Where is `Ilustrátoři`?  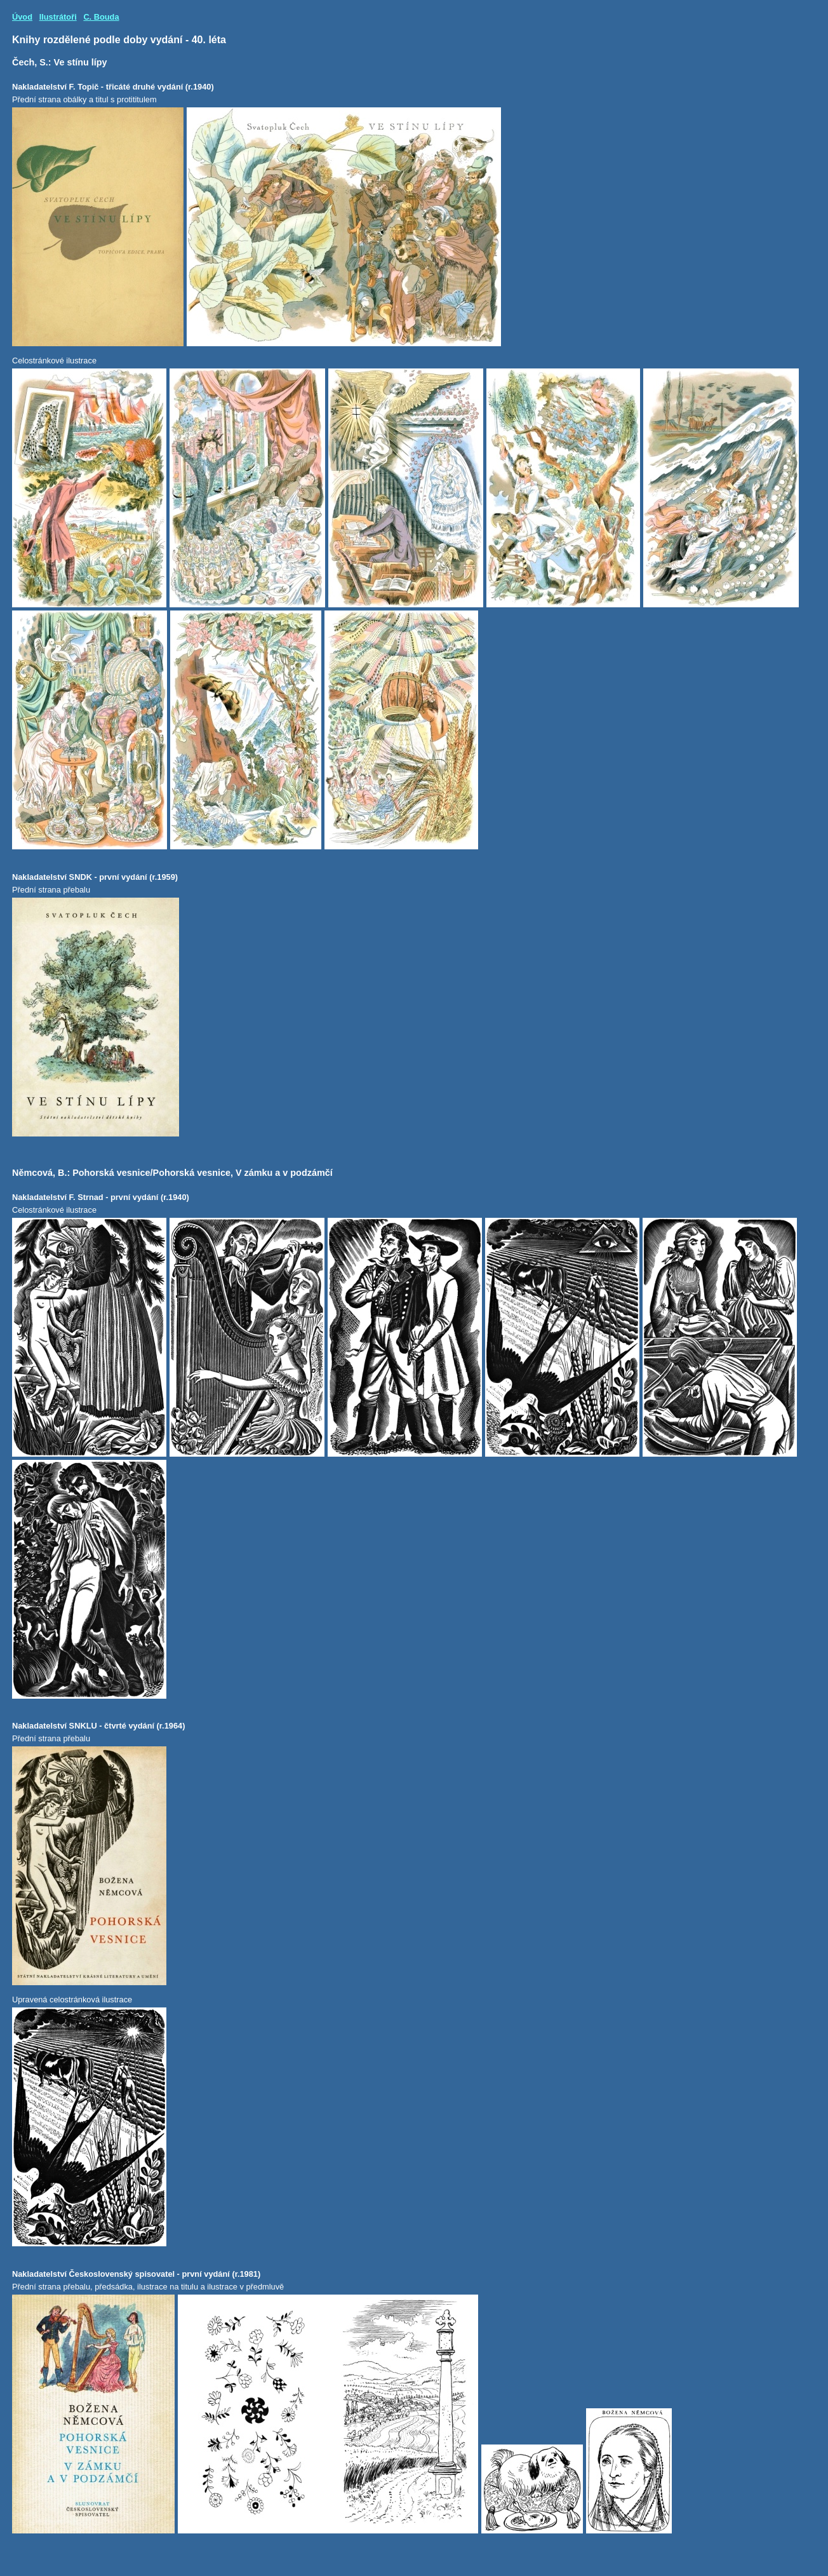
Ilustrátoři is located at coordinates (58, 17).